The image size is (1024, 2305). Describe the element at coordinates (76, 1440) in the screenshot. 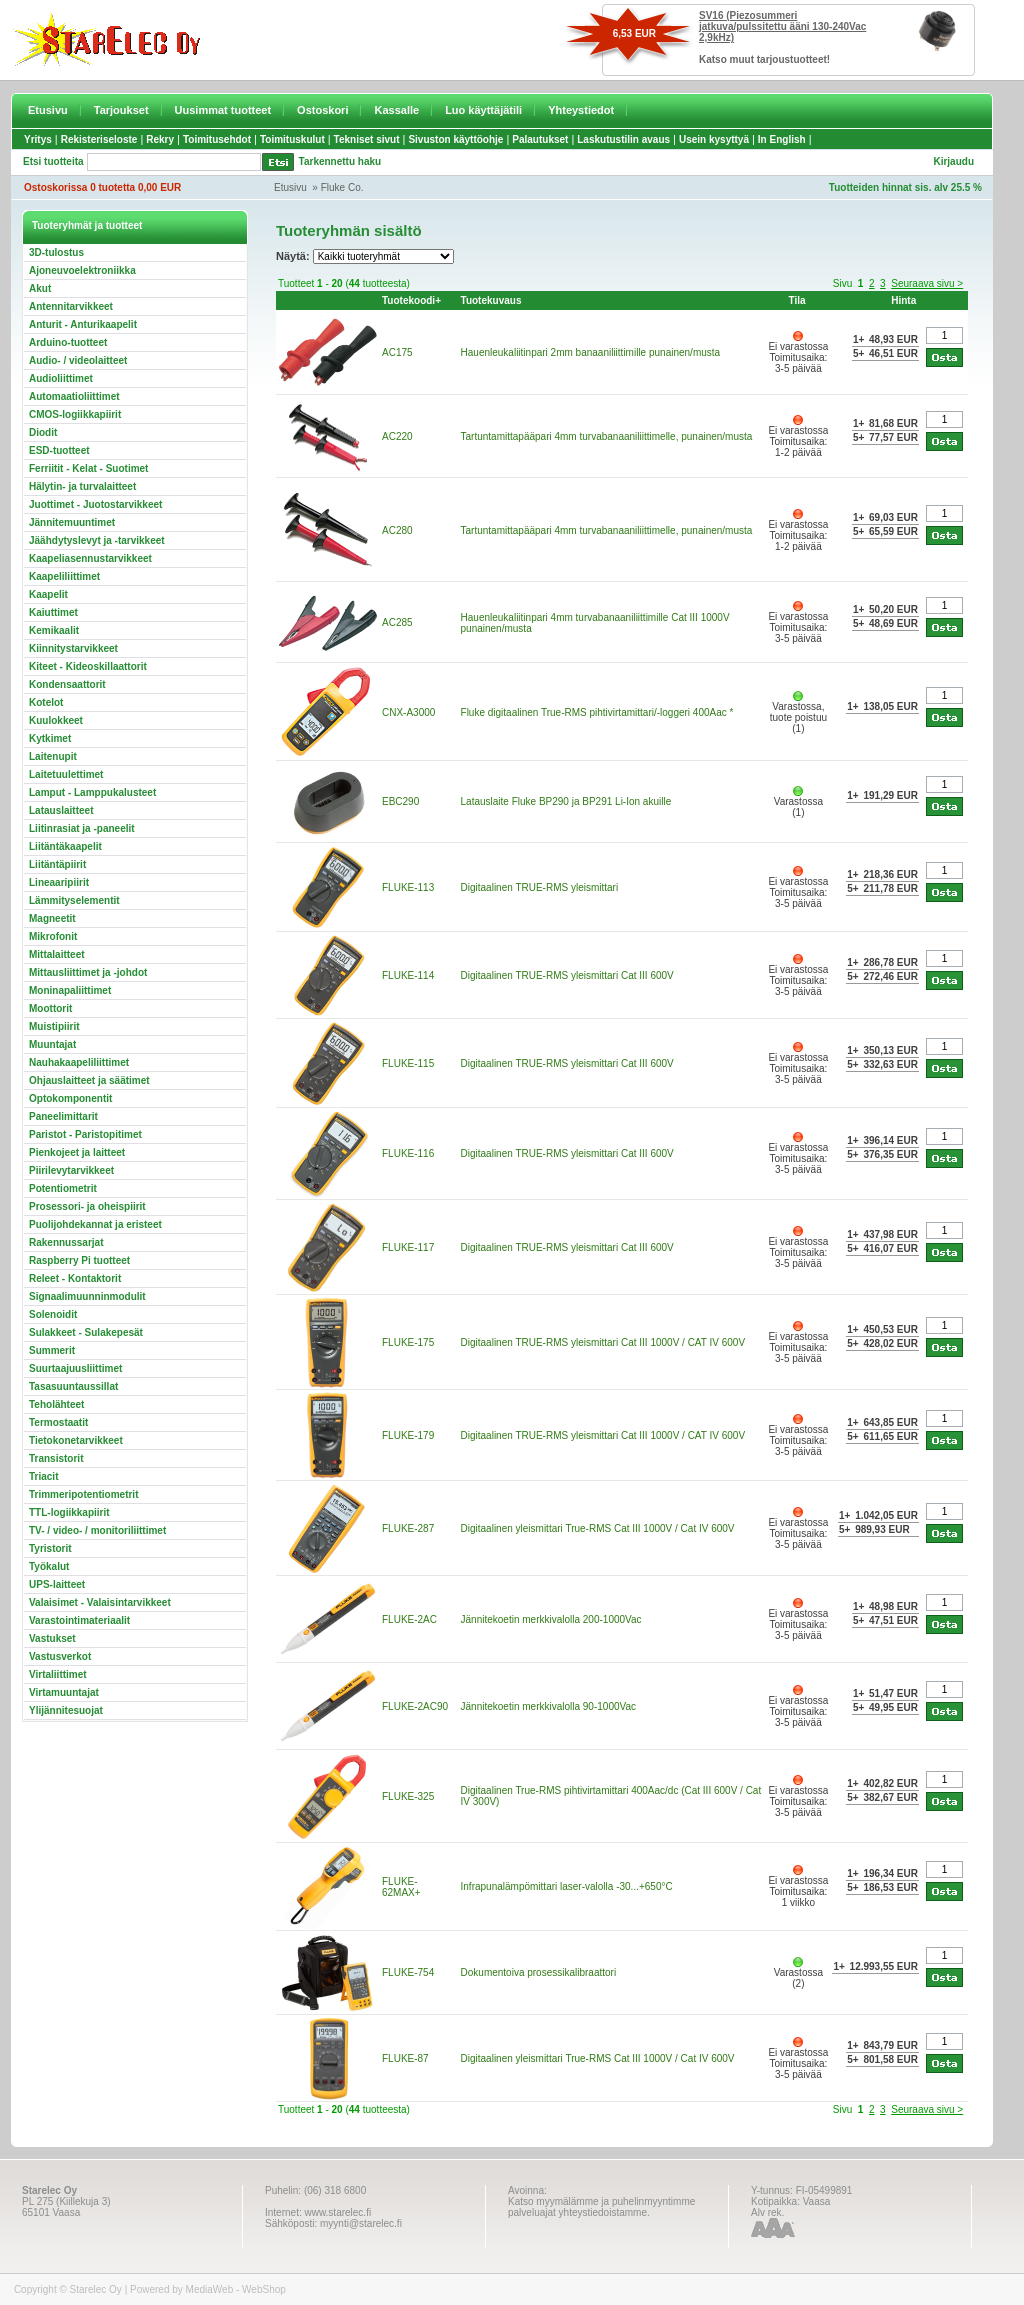

I see `Tietokonetarvikkeet` at that location.